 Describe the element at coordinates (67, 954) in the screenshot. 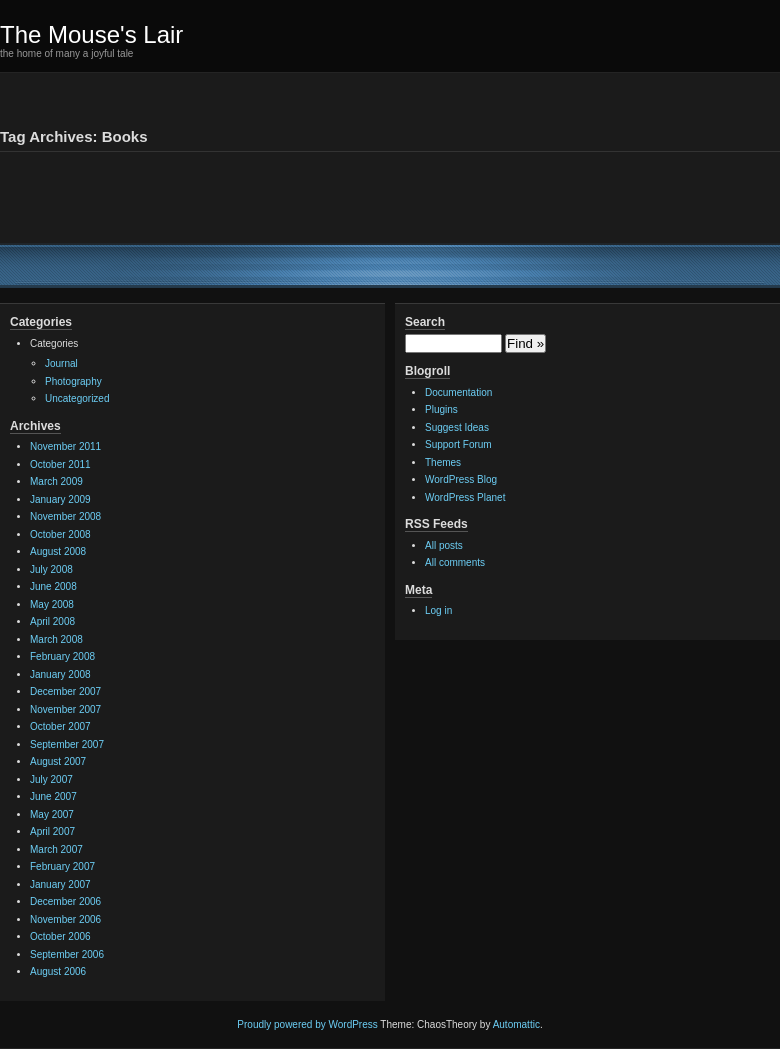

I see `September 2006` at that location.